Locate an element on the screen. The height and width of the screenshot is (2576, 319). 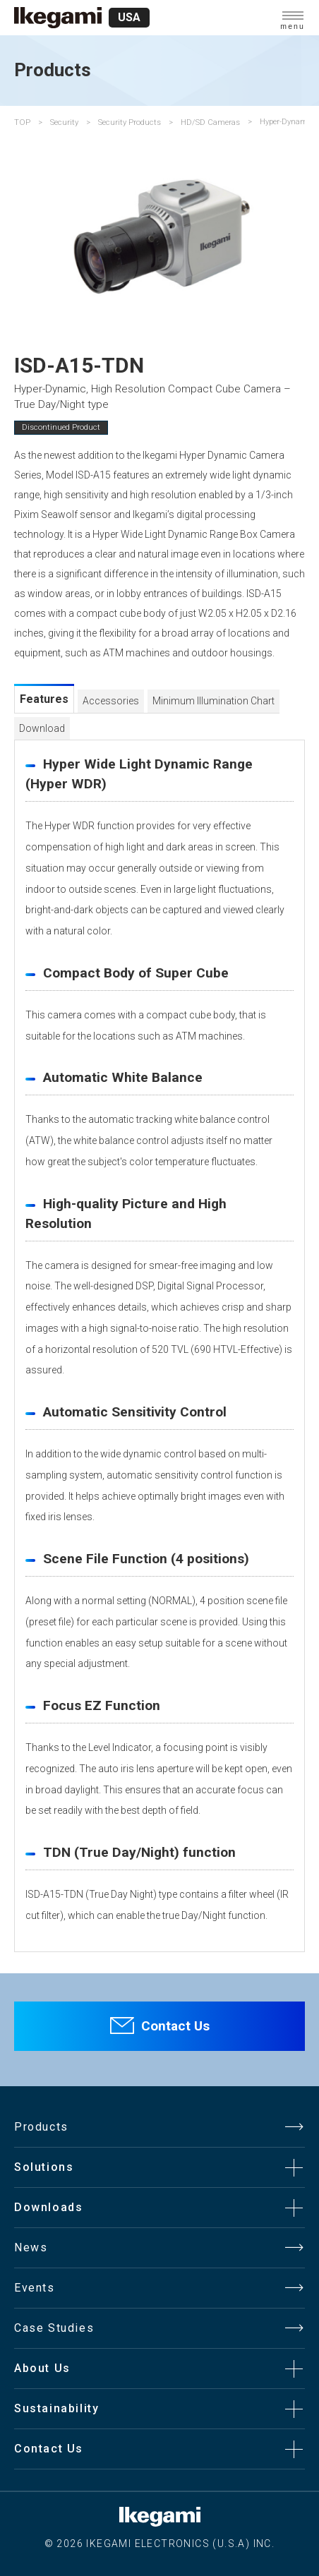
TOP is located at coordinates (22, 122).